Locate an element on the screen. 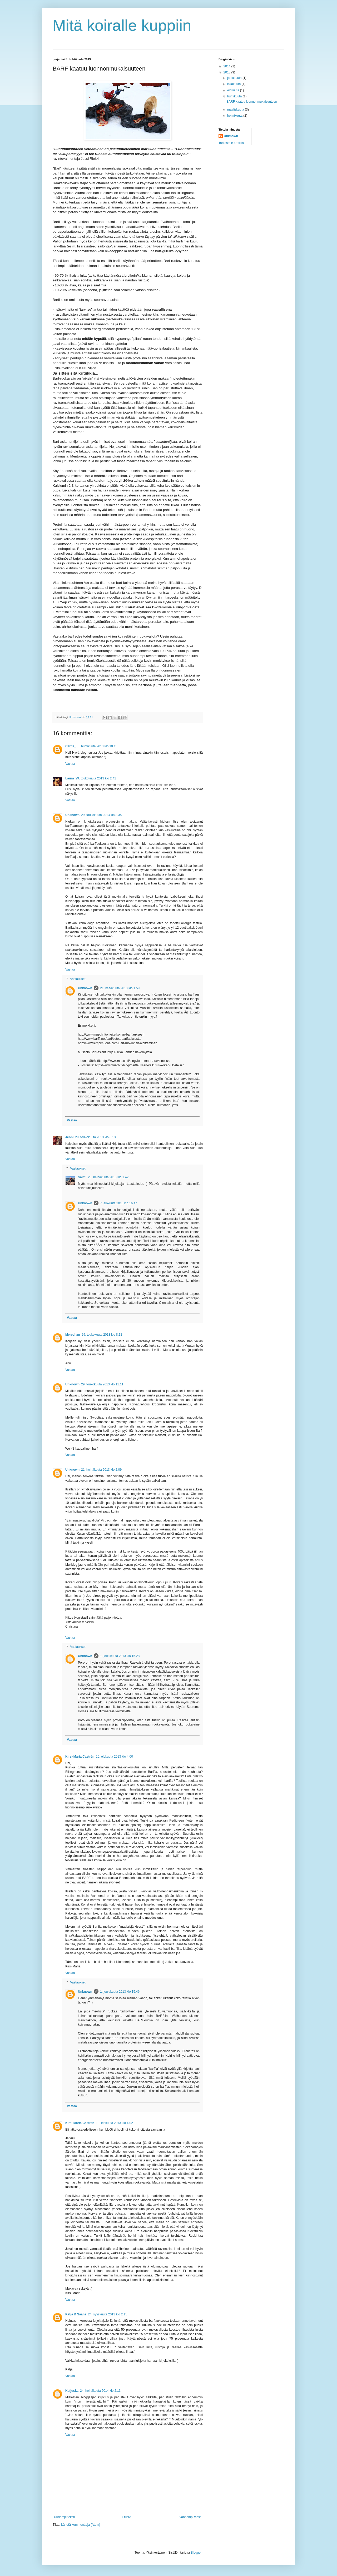 The width and height of the screenshot is (337, 2576). Vastaa is located at coordinates (70, 763).